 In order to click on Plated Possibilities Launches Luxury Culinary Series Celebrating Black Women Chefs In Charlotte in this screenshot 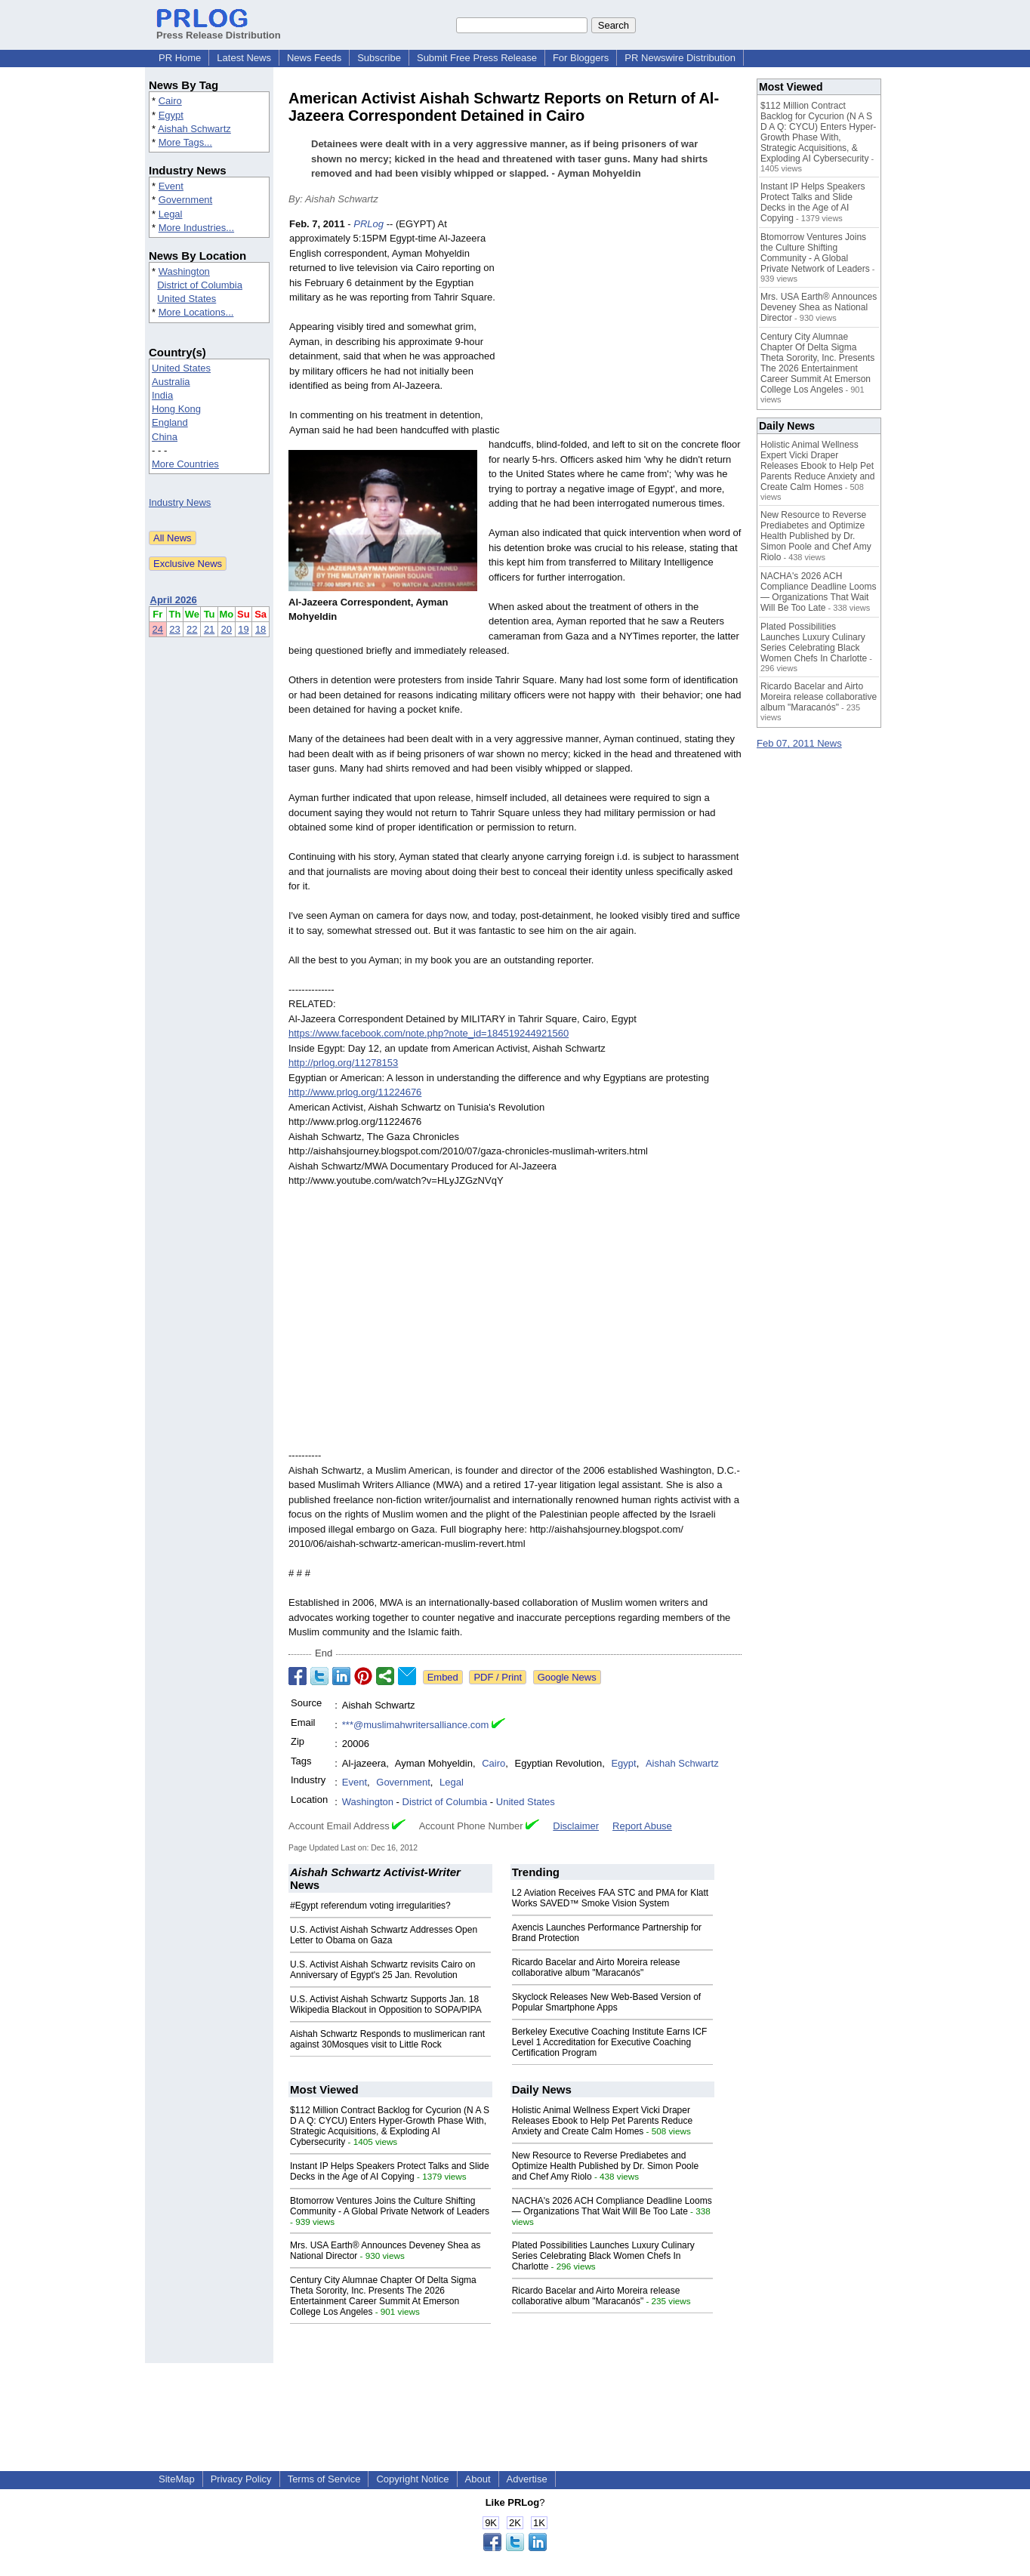, I will do `click(603, 2256)`.